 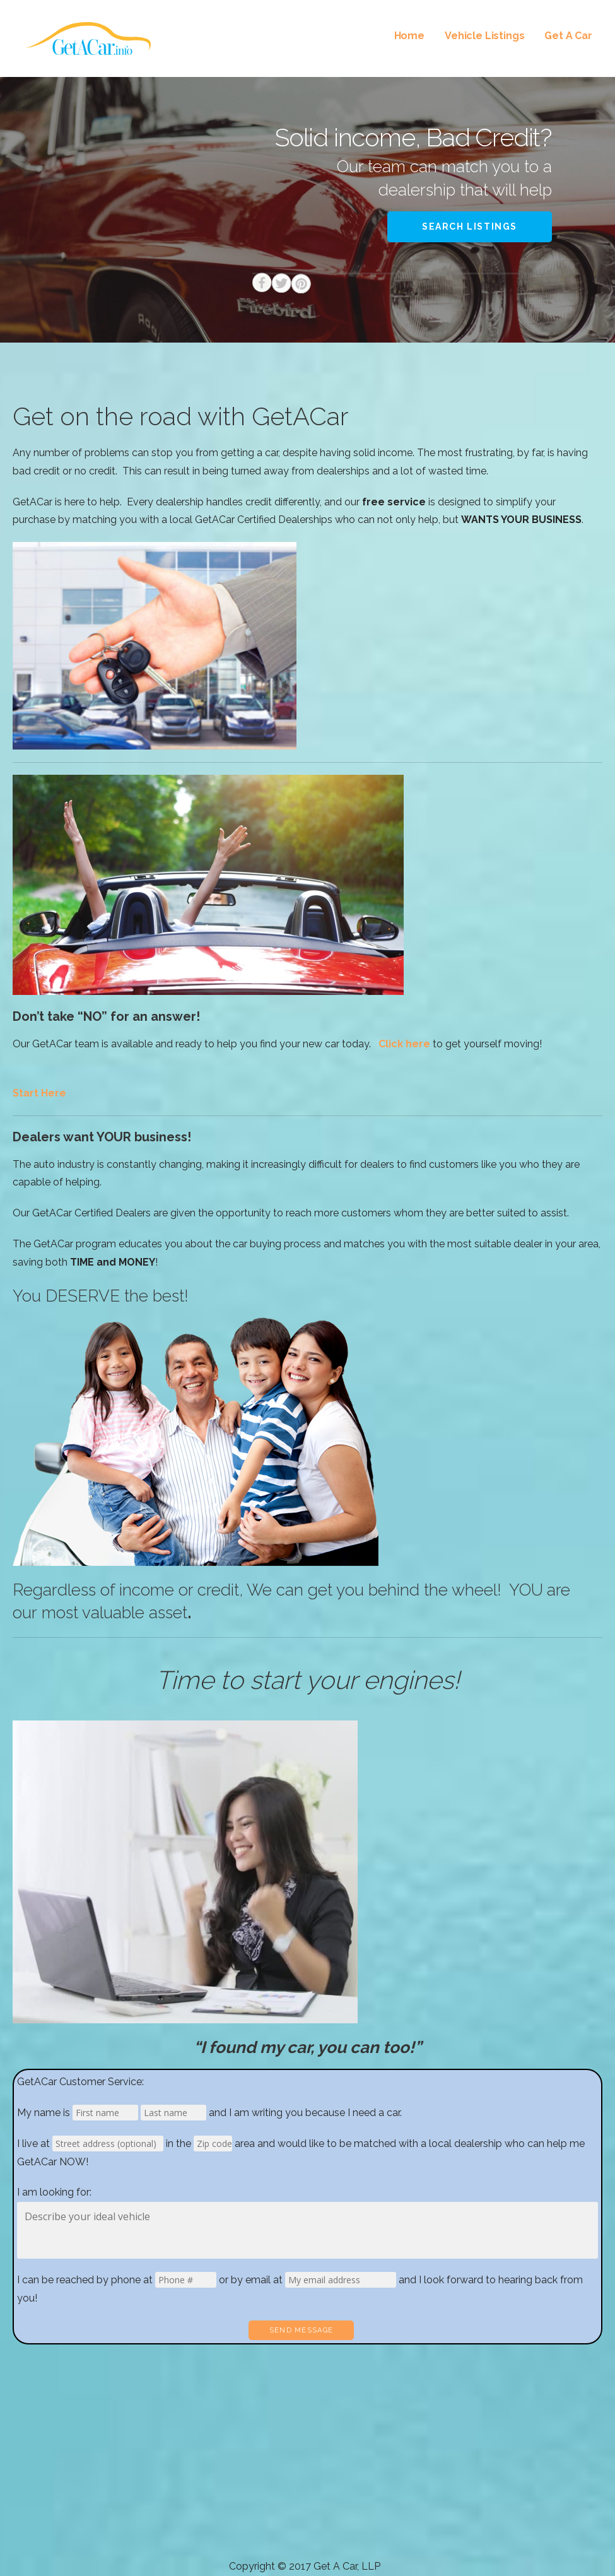 What do you see at coordinates (568, 36) in the screenshot?
I see `Get A Car` at bounding box center [568, 36].